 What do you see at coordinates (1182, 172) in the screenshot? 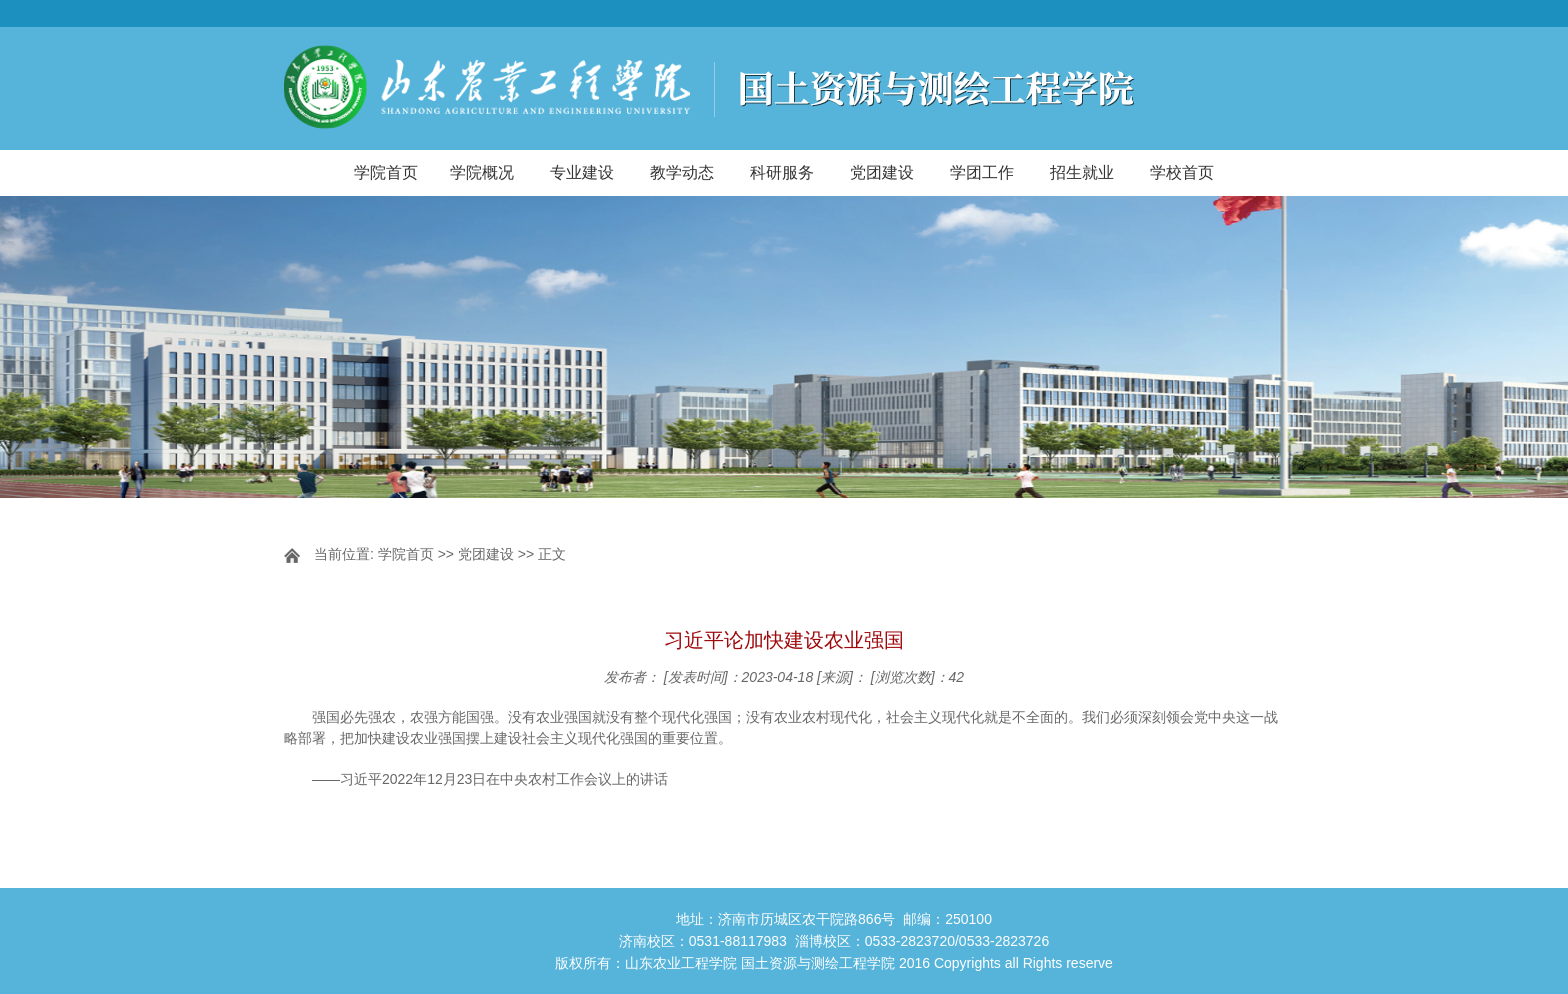
I see `学校首页` at bounding box center [1182, 172].